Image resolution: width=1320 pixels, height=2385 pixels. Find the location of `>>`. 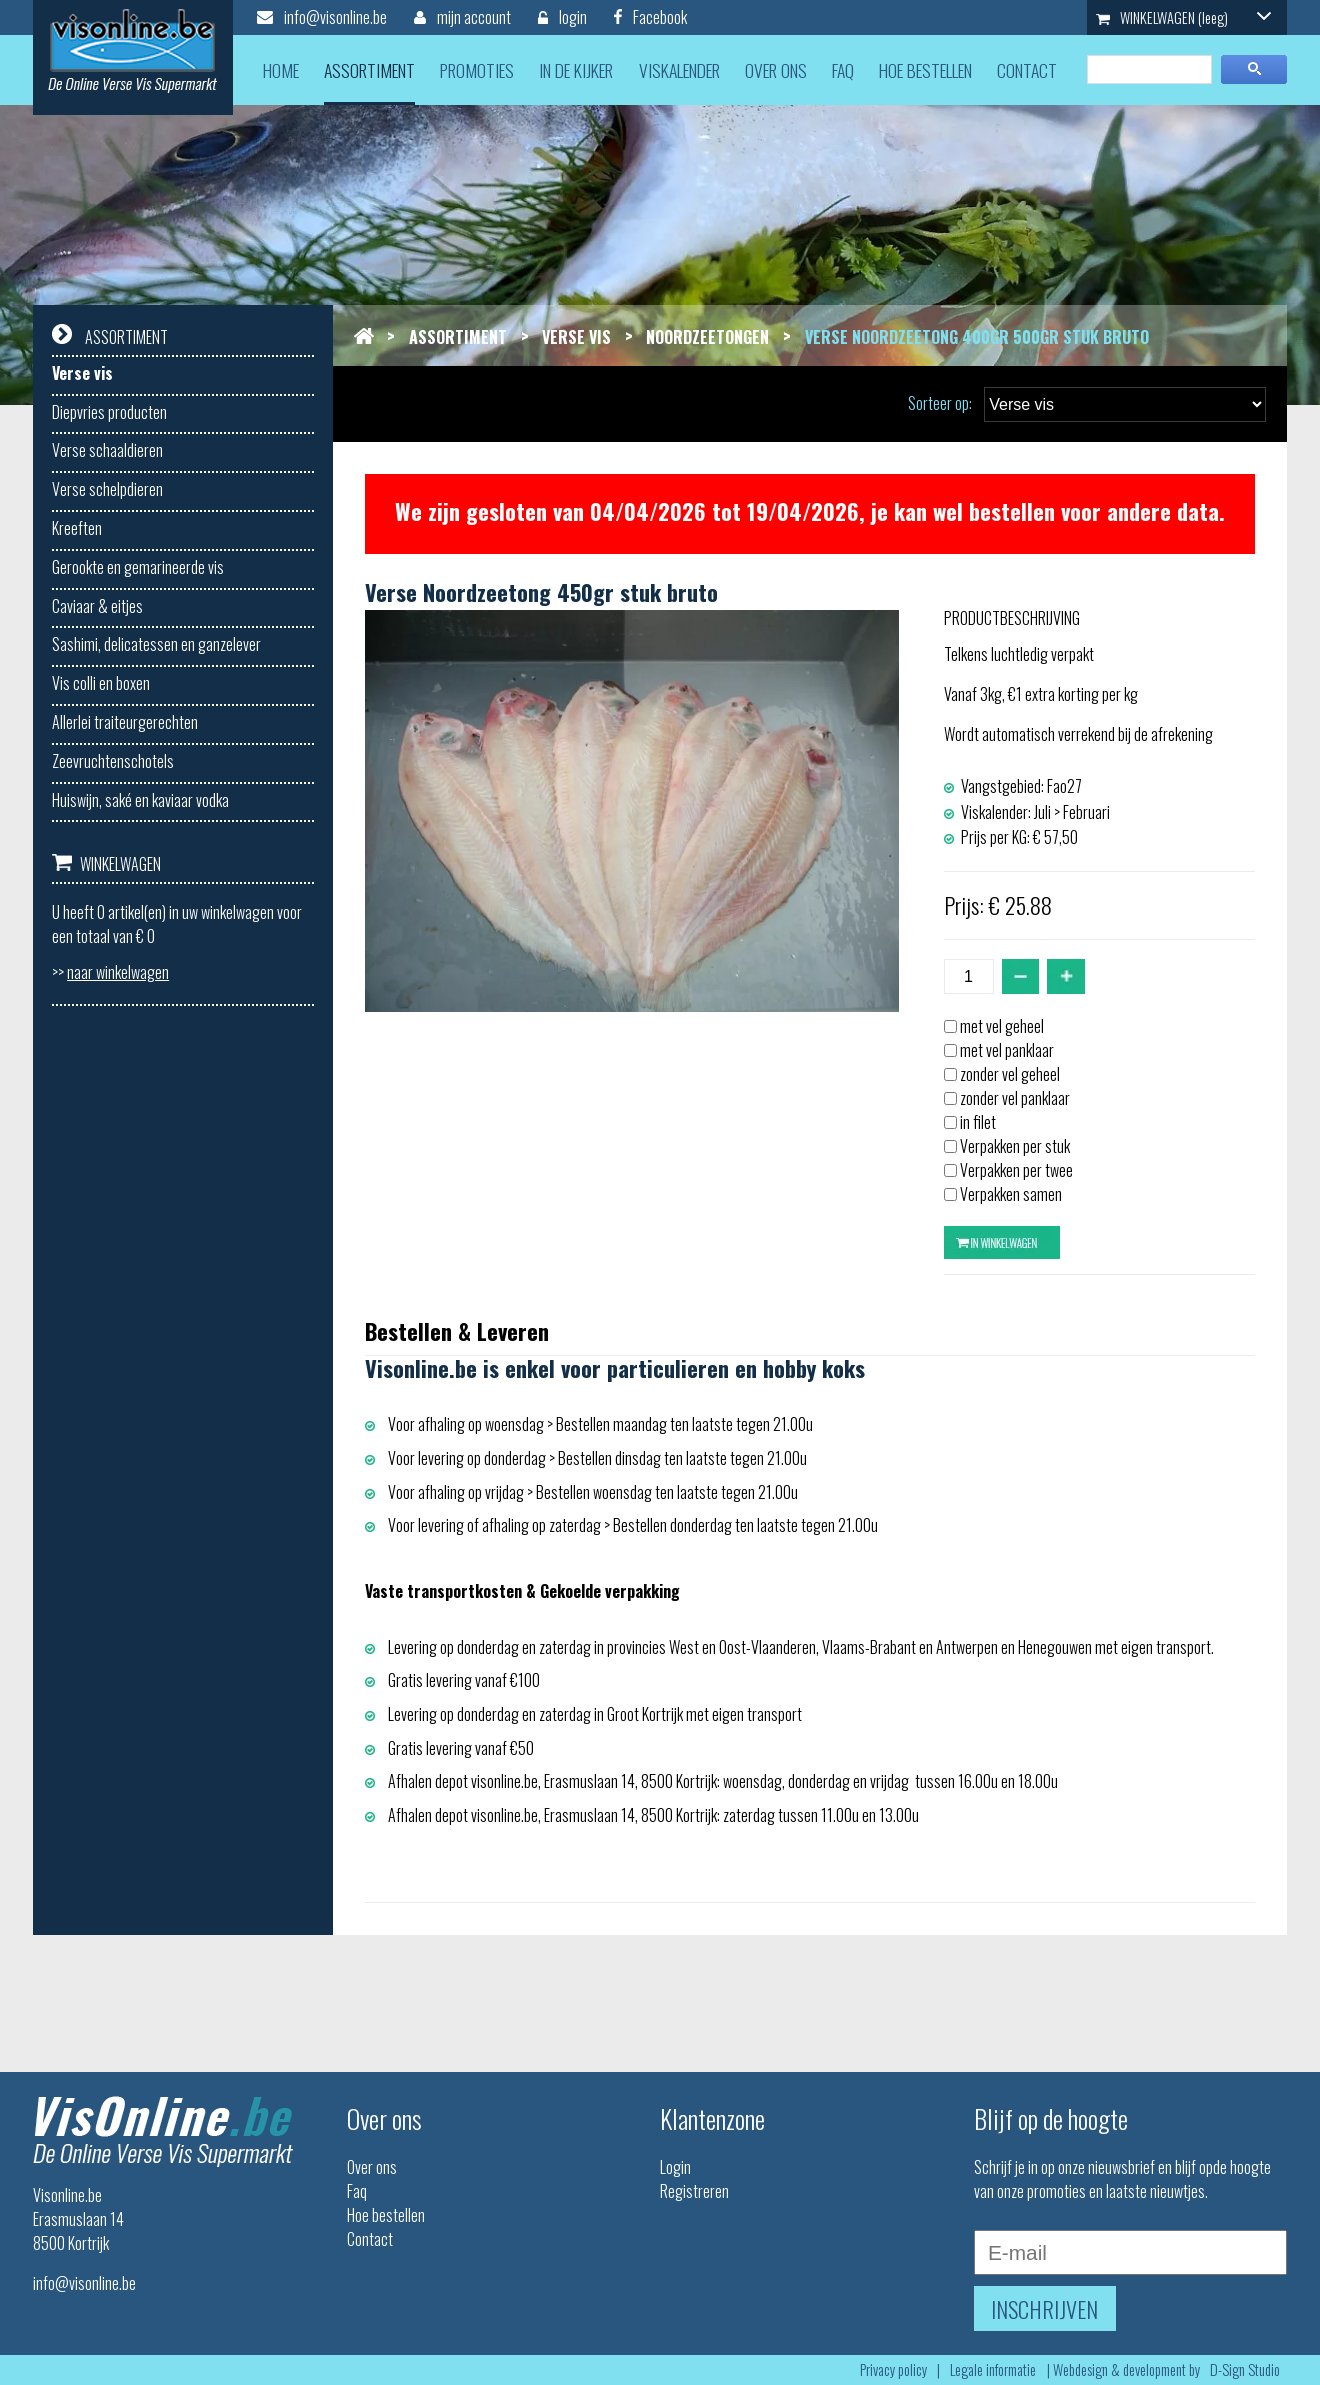

>> is located at coordinates (110, 972).